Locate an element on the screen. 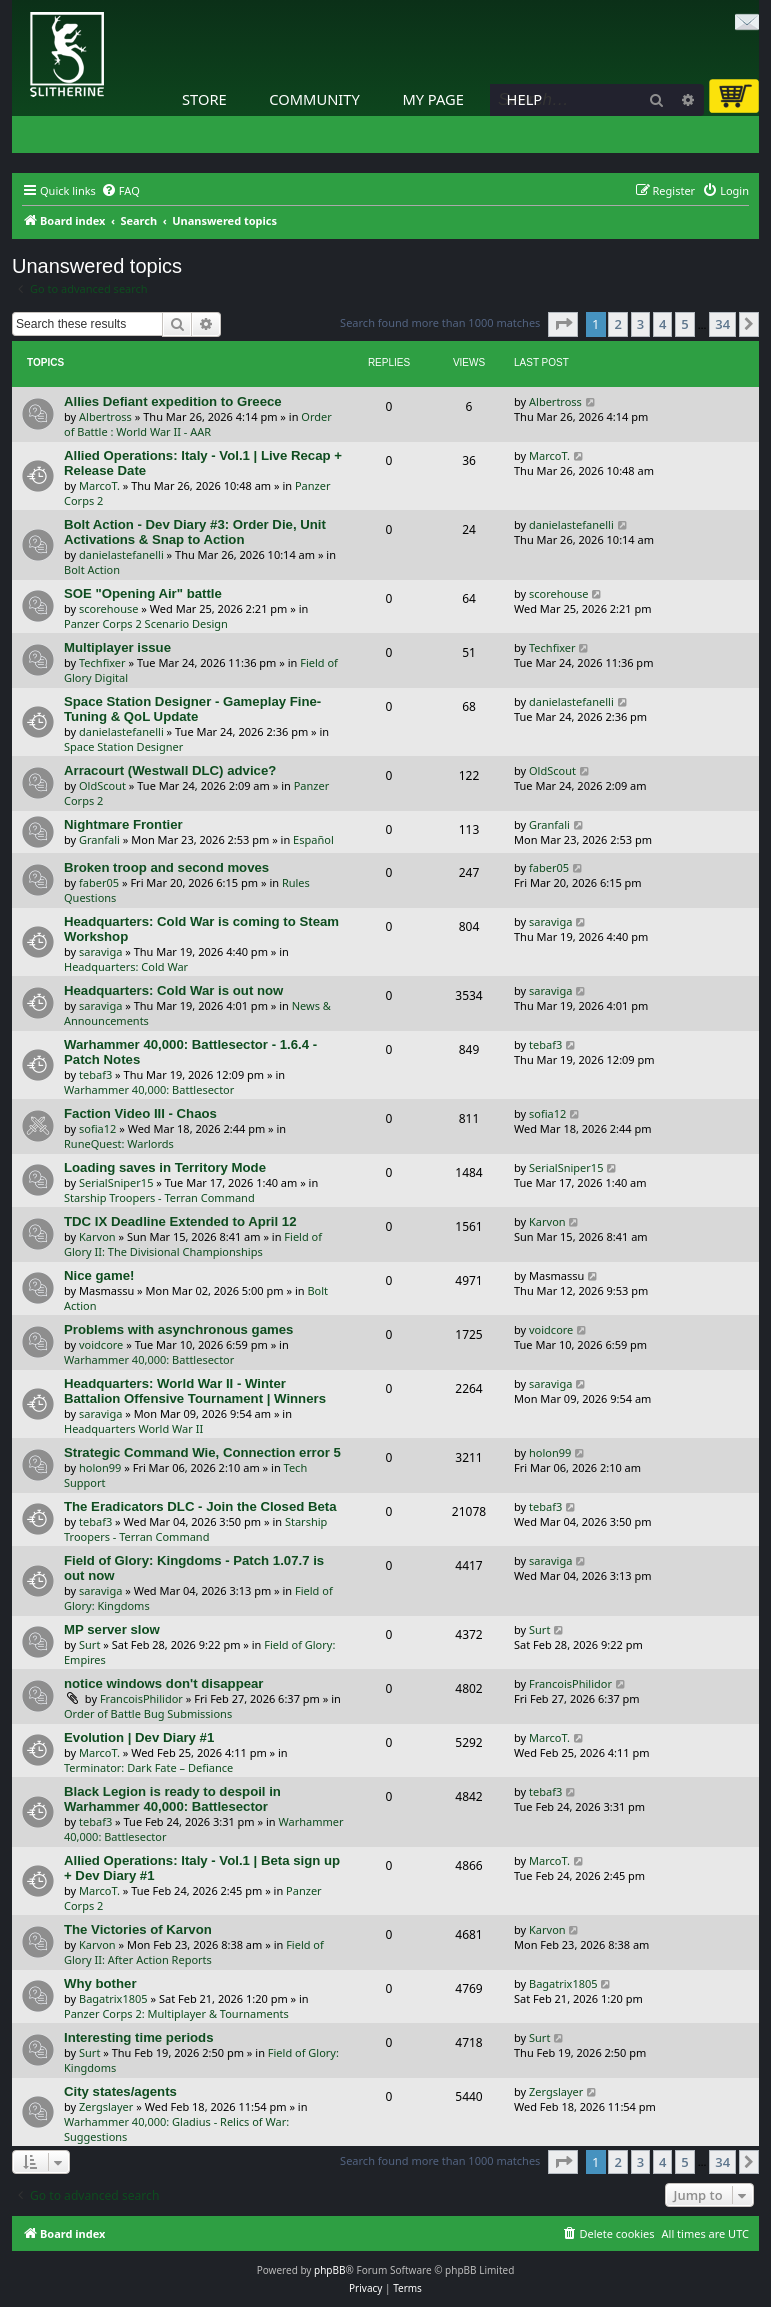 The height and width of the screenshot is (2307, 771). My Page is located at coordinates (433, 99).